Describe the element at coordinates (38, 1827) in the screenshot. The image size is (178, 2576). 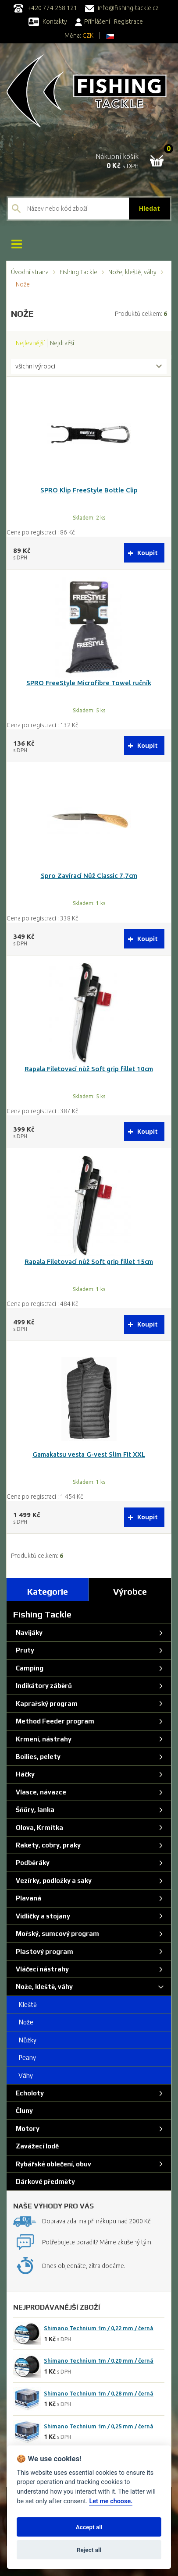
I see `Olova, Krmítka` at that location.